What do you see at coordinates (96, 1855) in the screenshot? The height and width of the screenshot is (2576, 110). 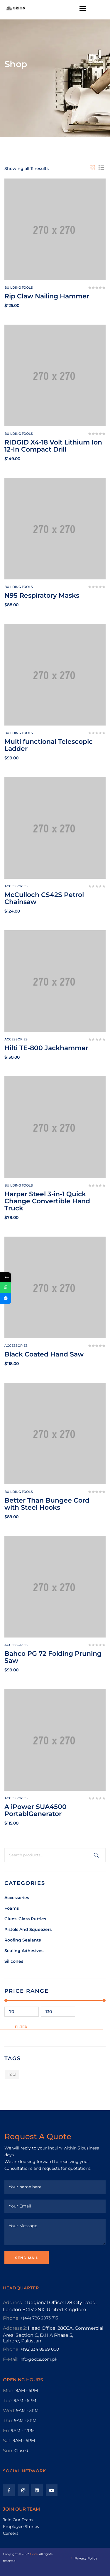 I see `Search` at bounding box center [96, 1855].